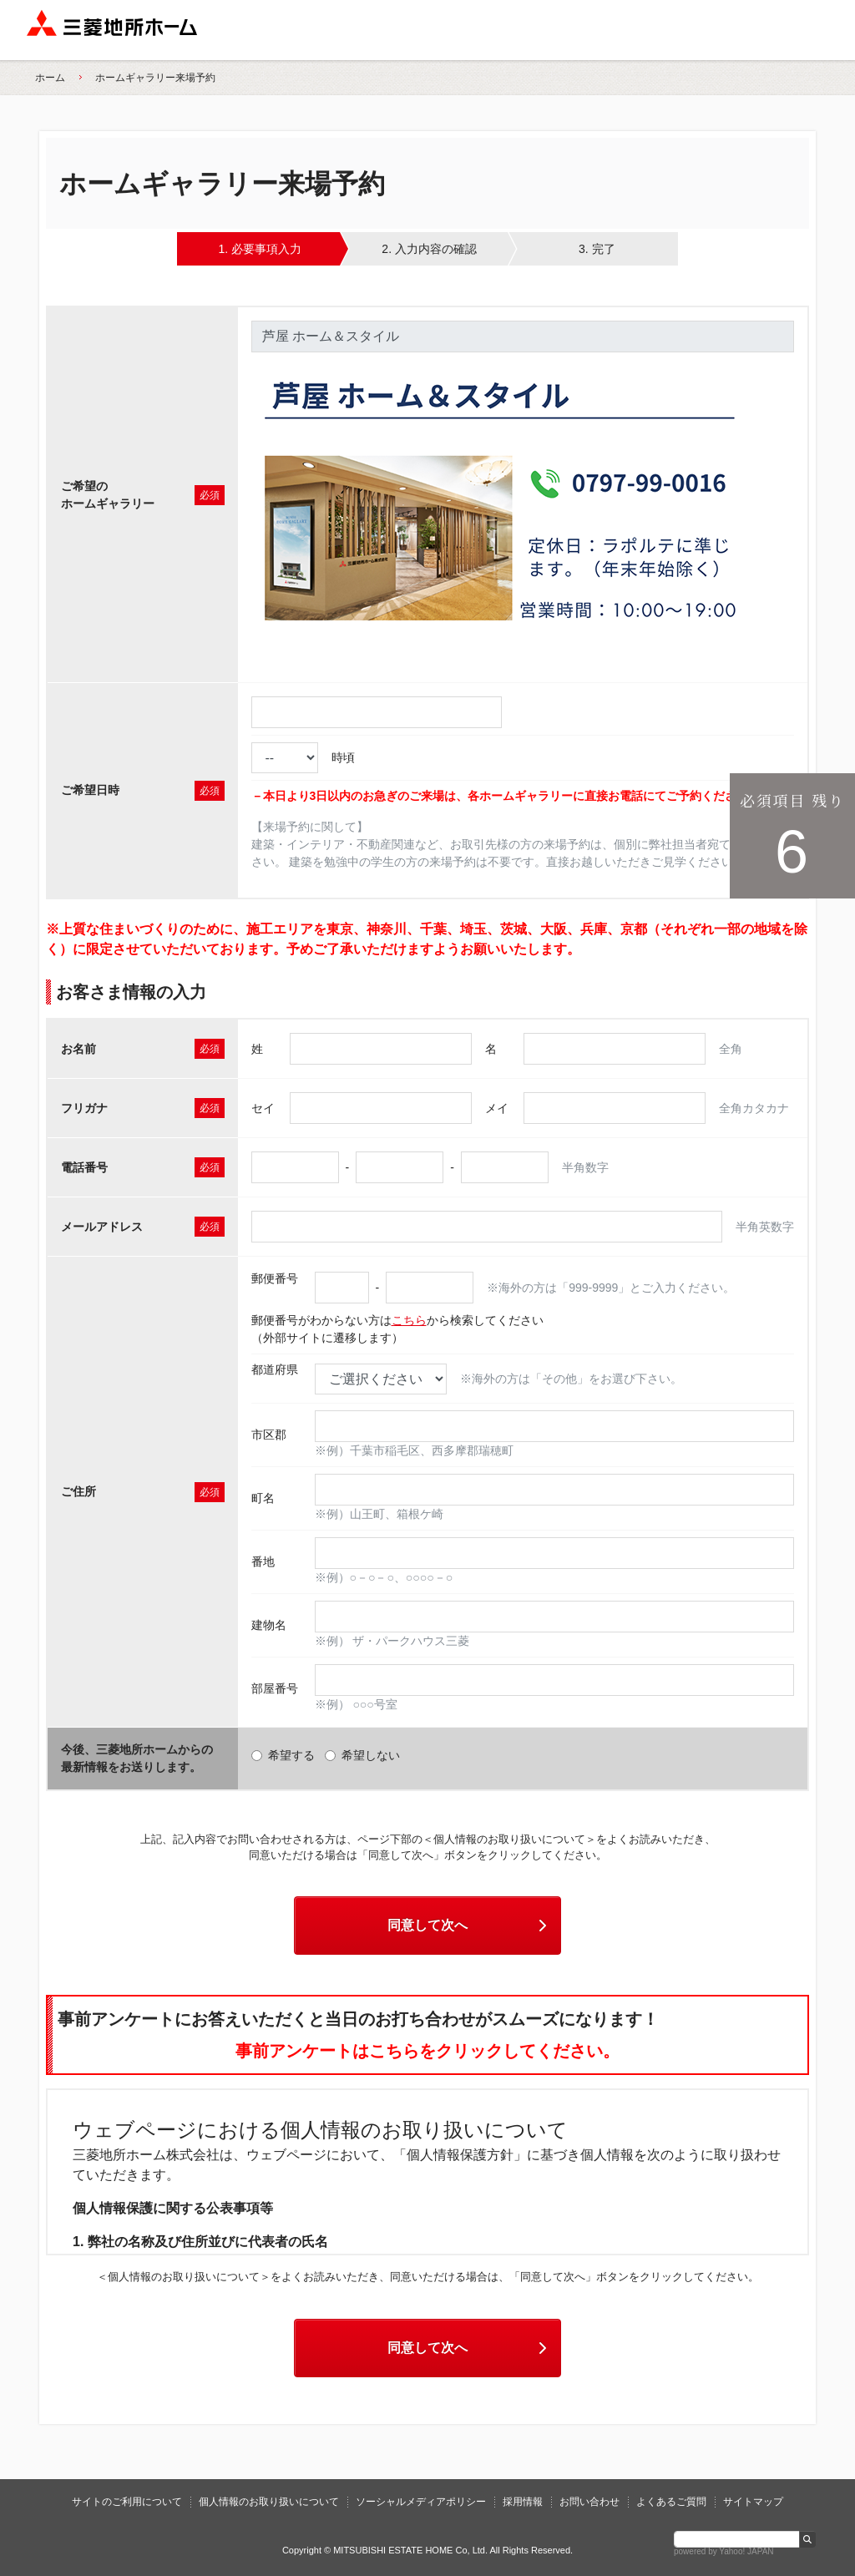  What do you see at coordinates (671, 2502) in the screenshot?
I see `よくあるご質問` at bounding box center [671, 2502].